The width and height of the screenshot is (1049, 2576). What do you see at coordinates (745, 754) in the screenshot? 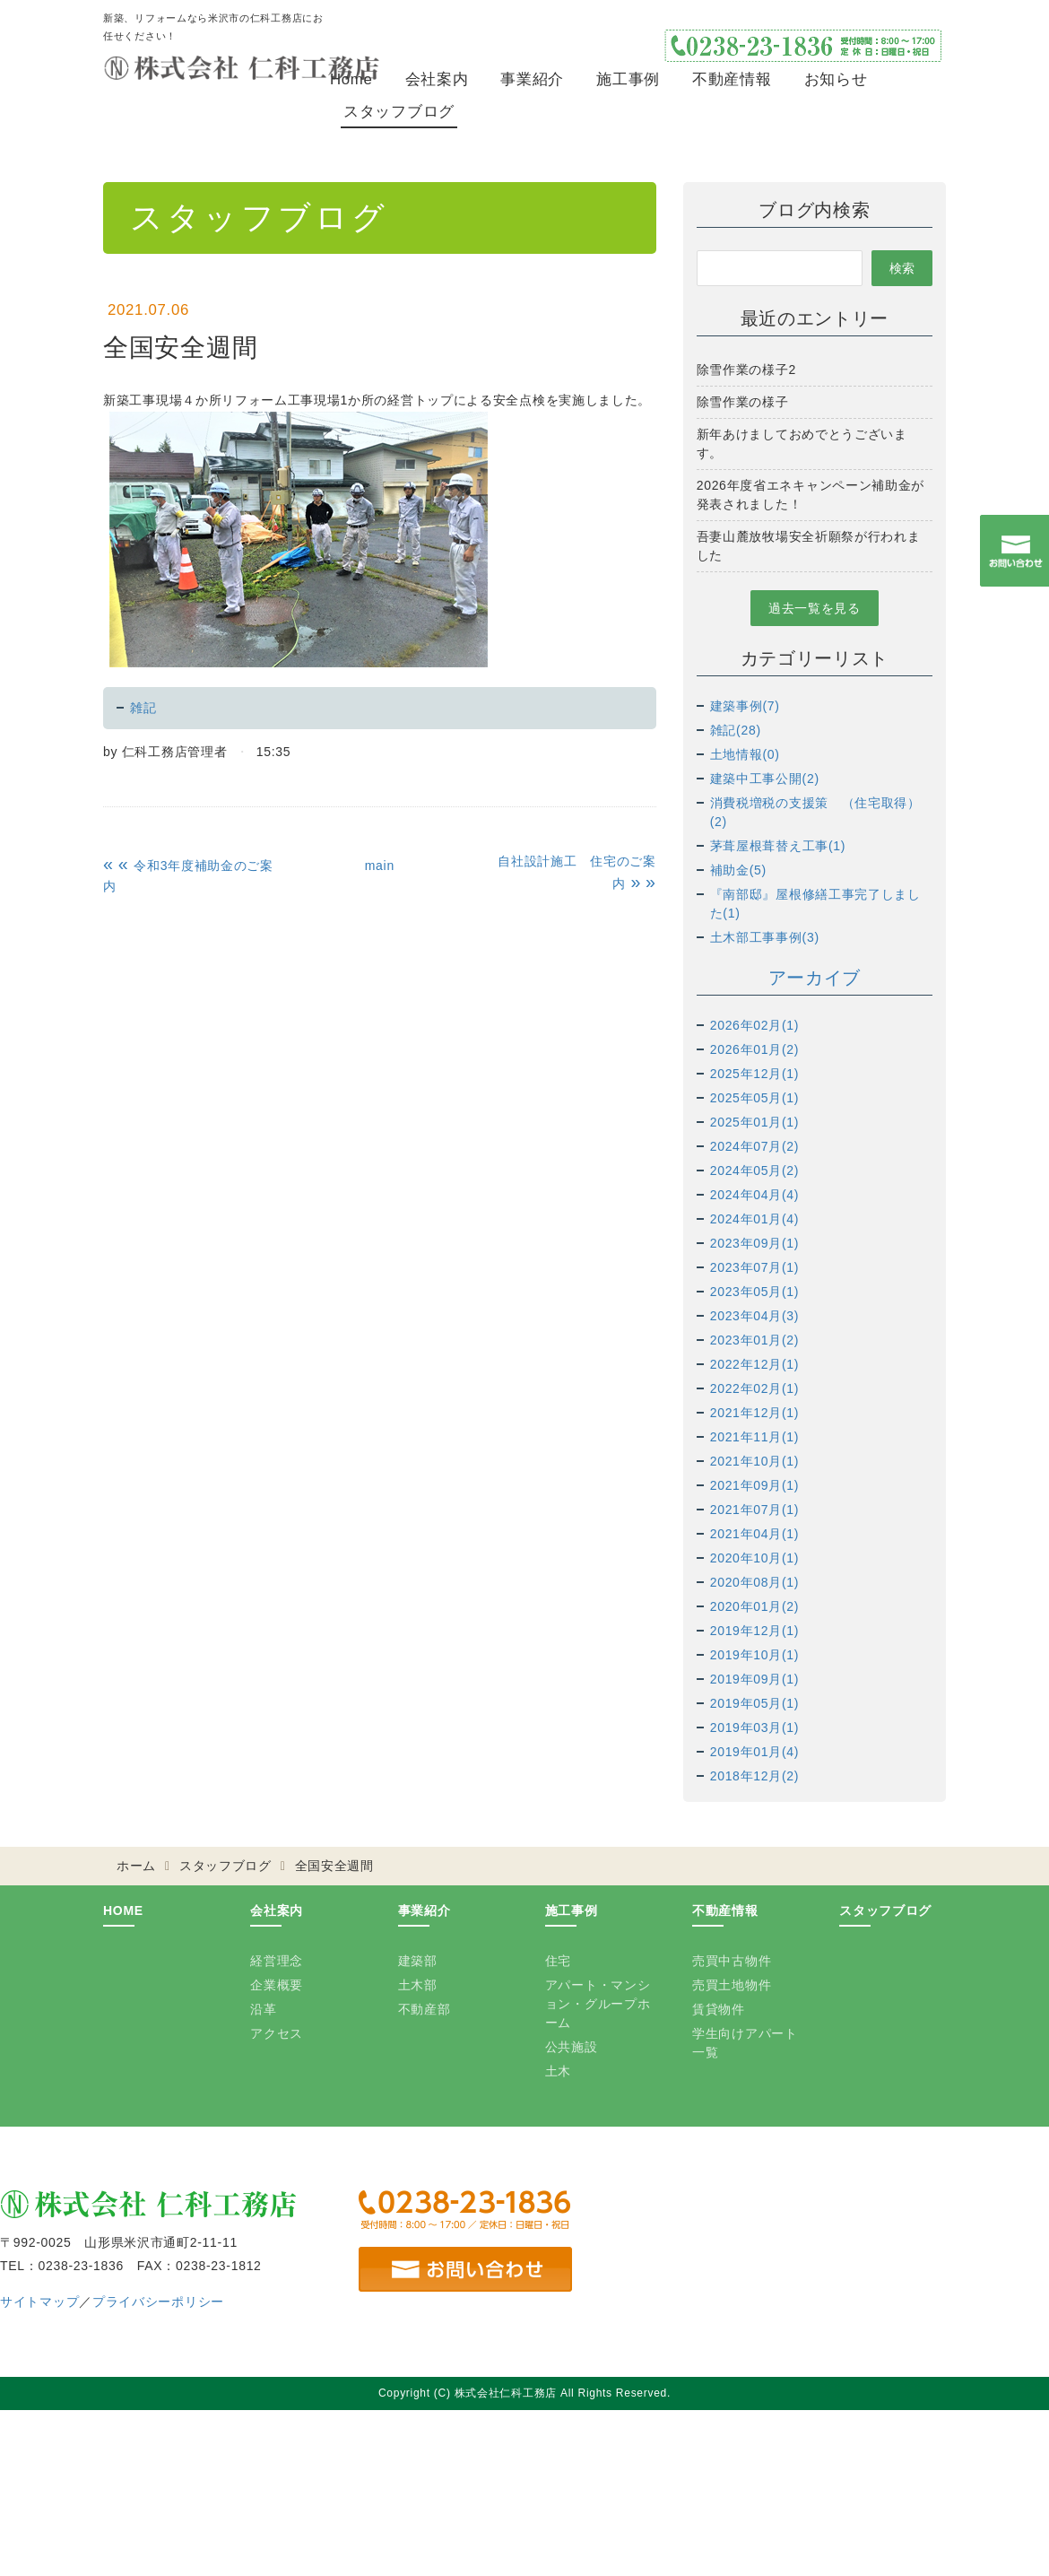
I see `土地情報(0)` at bounding box center [745, 754].